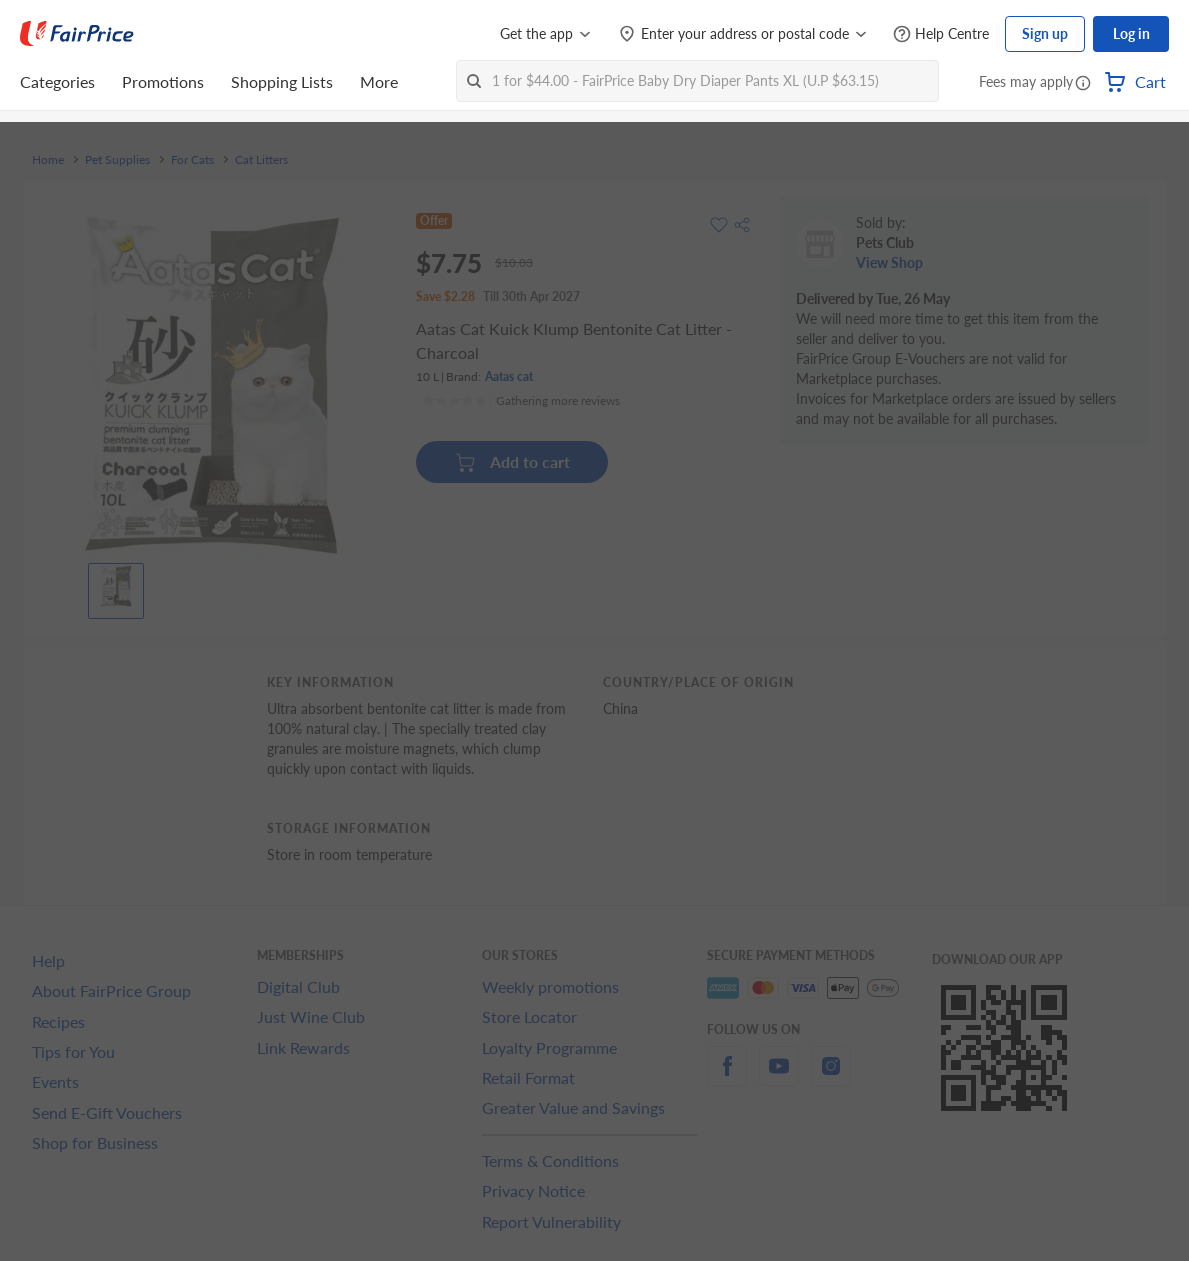 The image size is (1189, 1261). I want to click on View Shop, so click(889, 262).